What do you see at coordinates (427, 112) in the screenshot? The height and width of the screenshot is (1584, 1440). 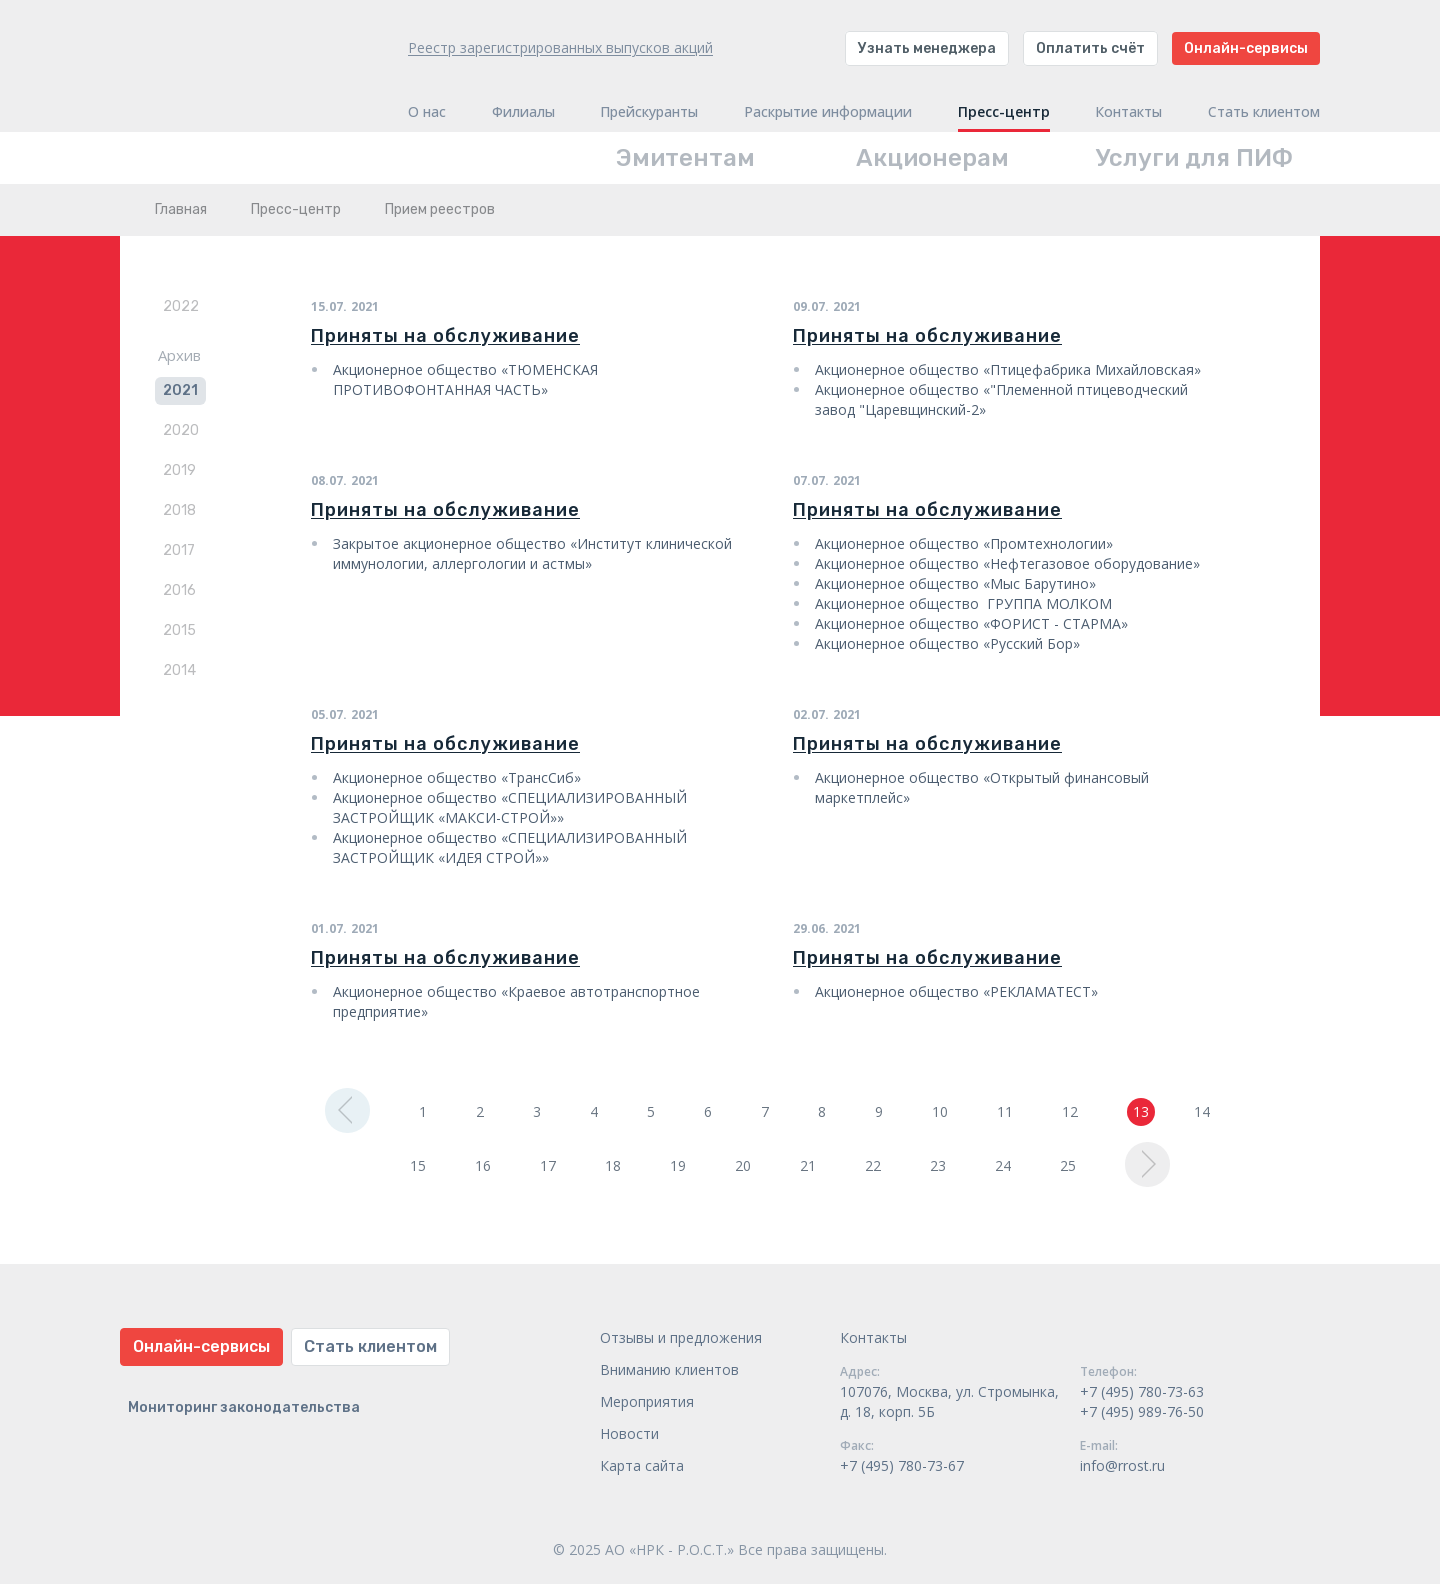 I see `О нас` at bounding box center [427, 112].